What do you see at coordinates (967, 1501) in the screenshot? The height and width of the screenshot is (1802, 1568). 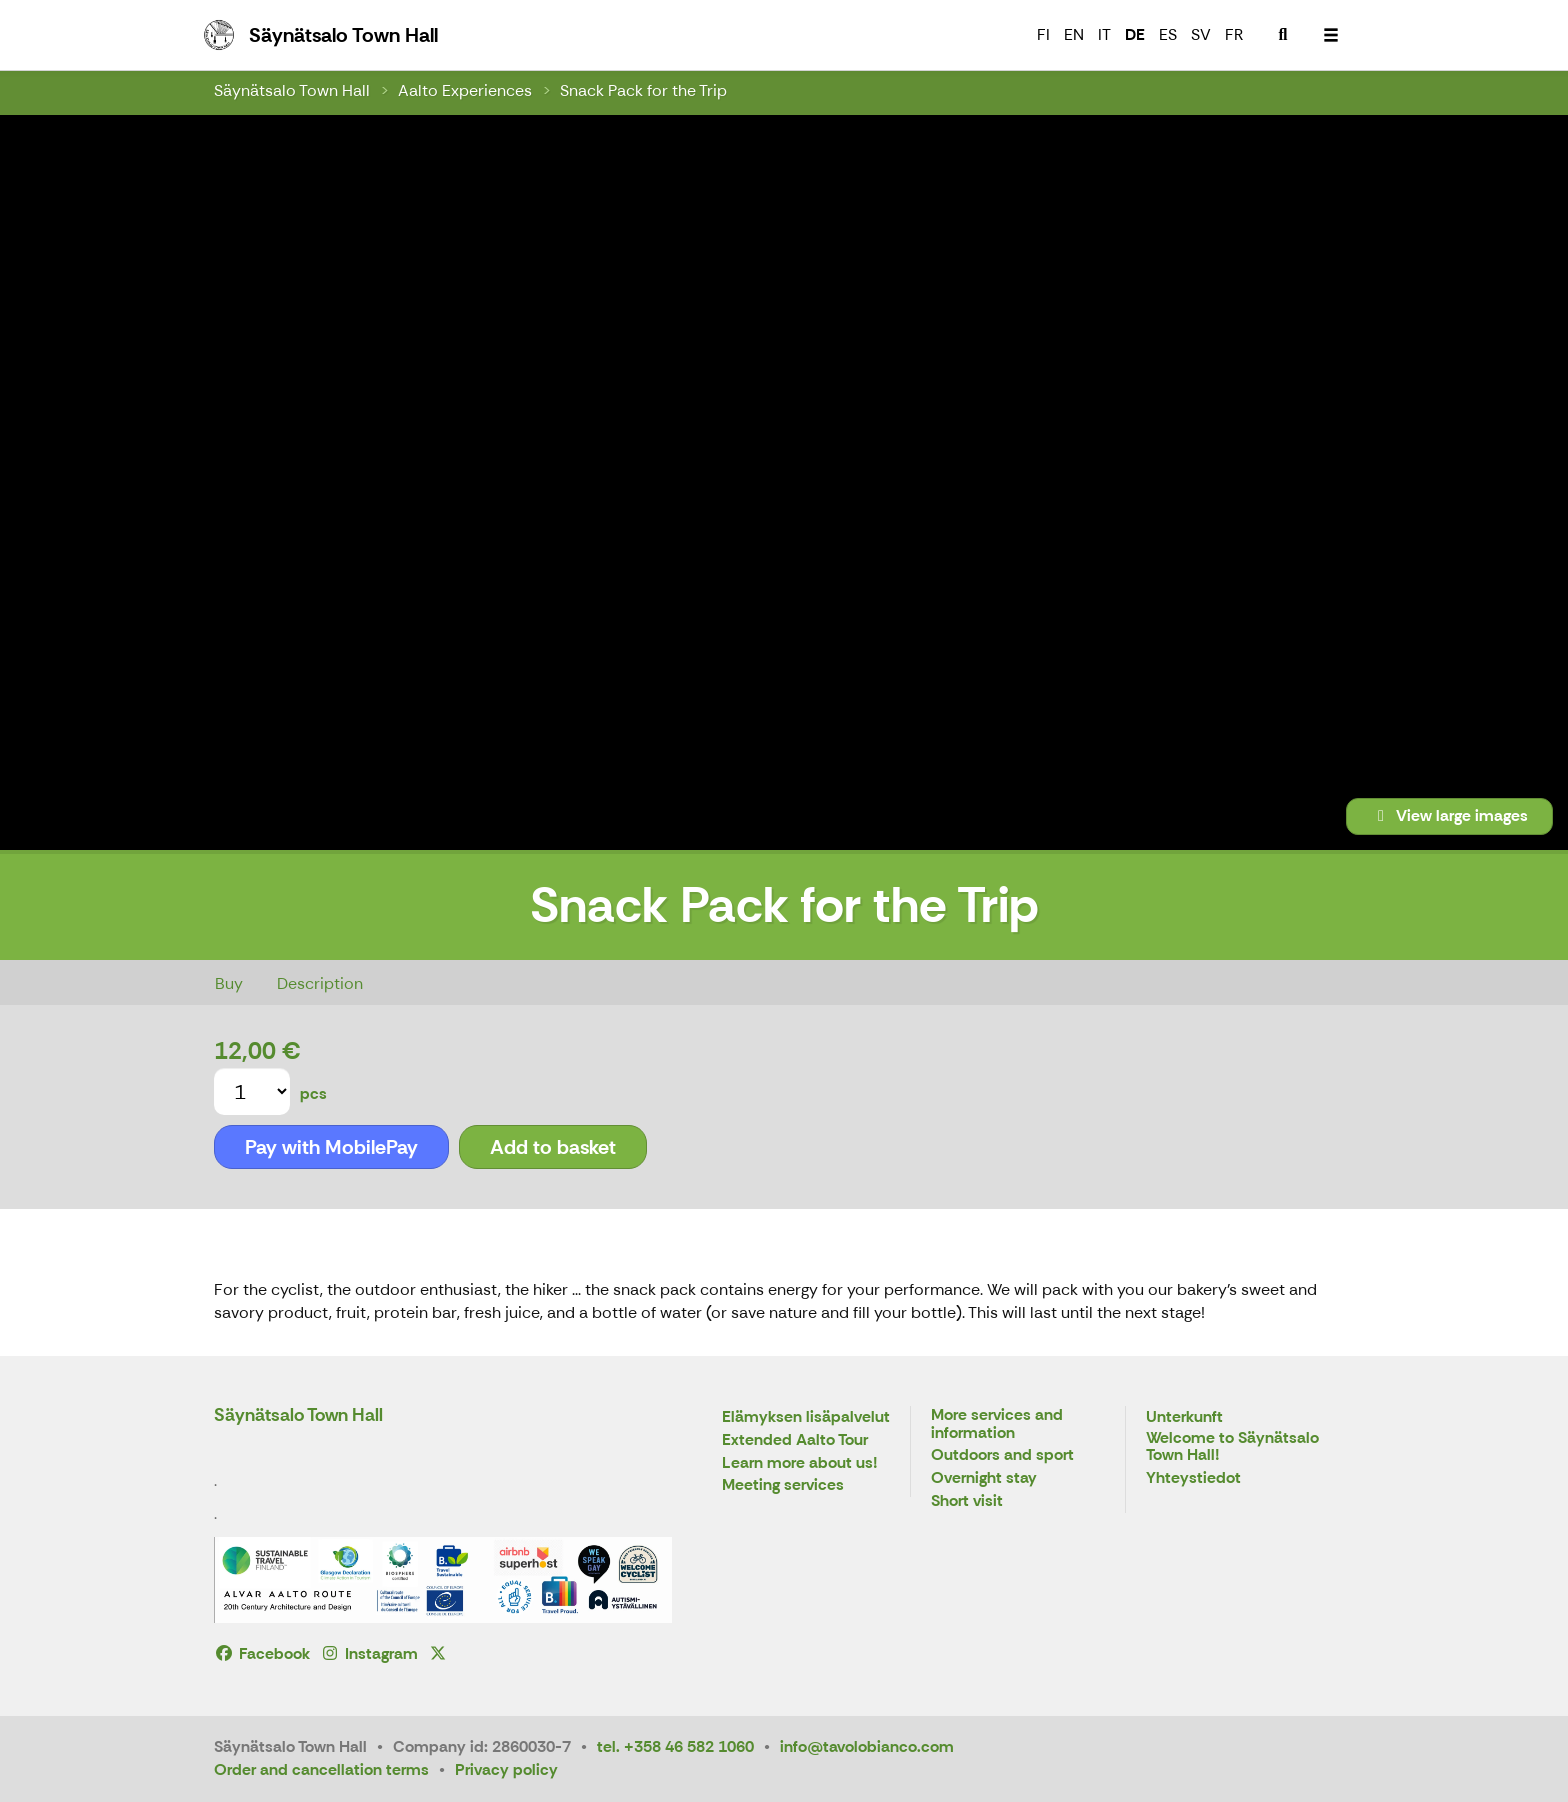 I see `Short visit` at bounding box center [967, 1501].